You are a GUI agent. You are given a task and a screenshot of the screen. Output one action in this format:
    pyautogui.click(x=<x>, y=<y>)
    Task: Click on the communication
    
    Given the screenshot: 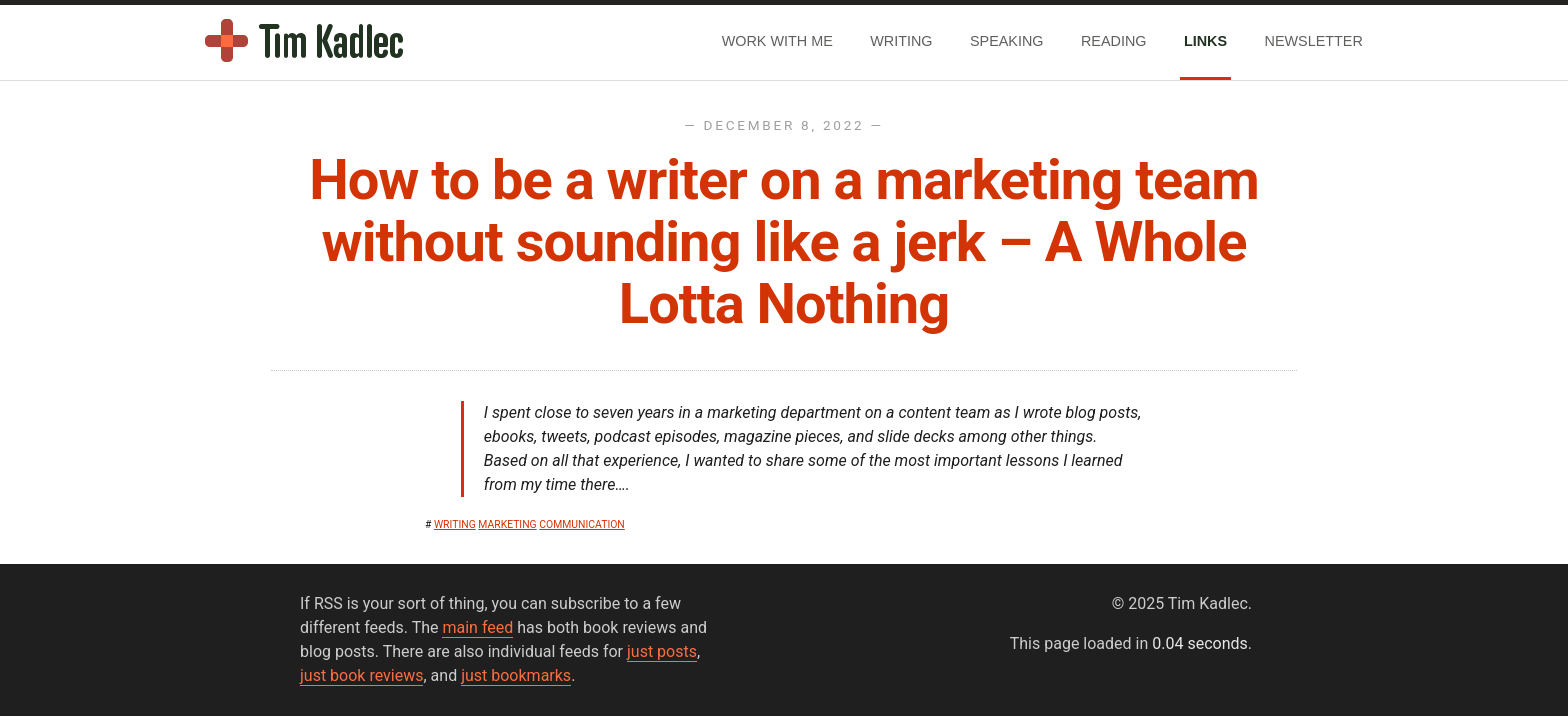 What is the action you would take?
    pyautogui.click(x=582, y=524)
    